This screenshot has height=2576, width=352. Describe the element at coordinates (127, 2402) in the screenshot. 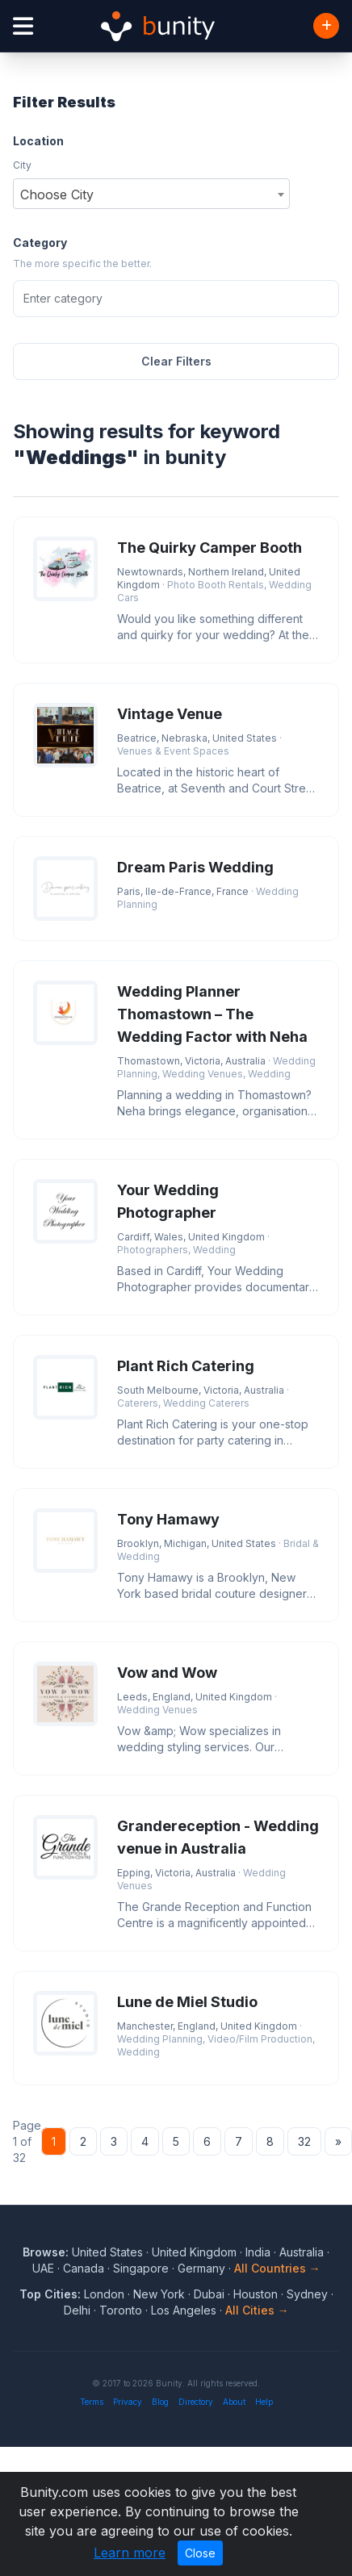

I see `Privacy` at that location.